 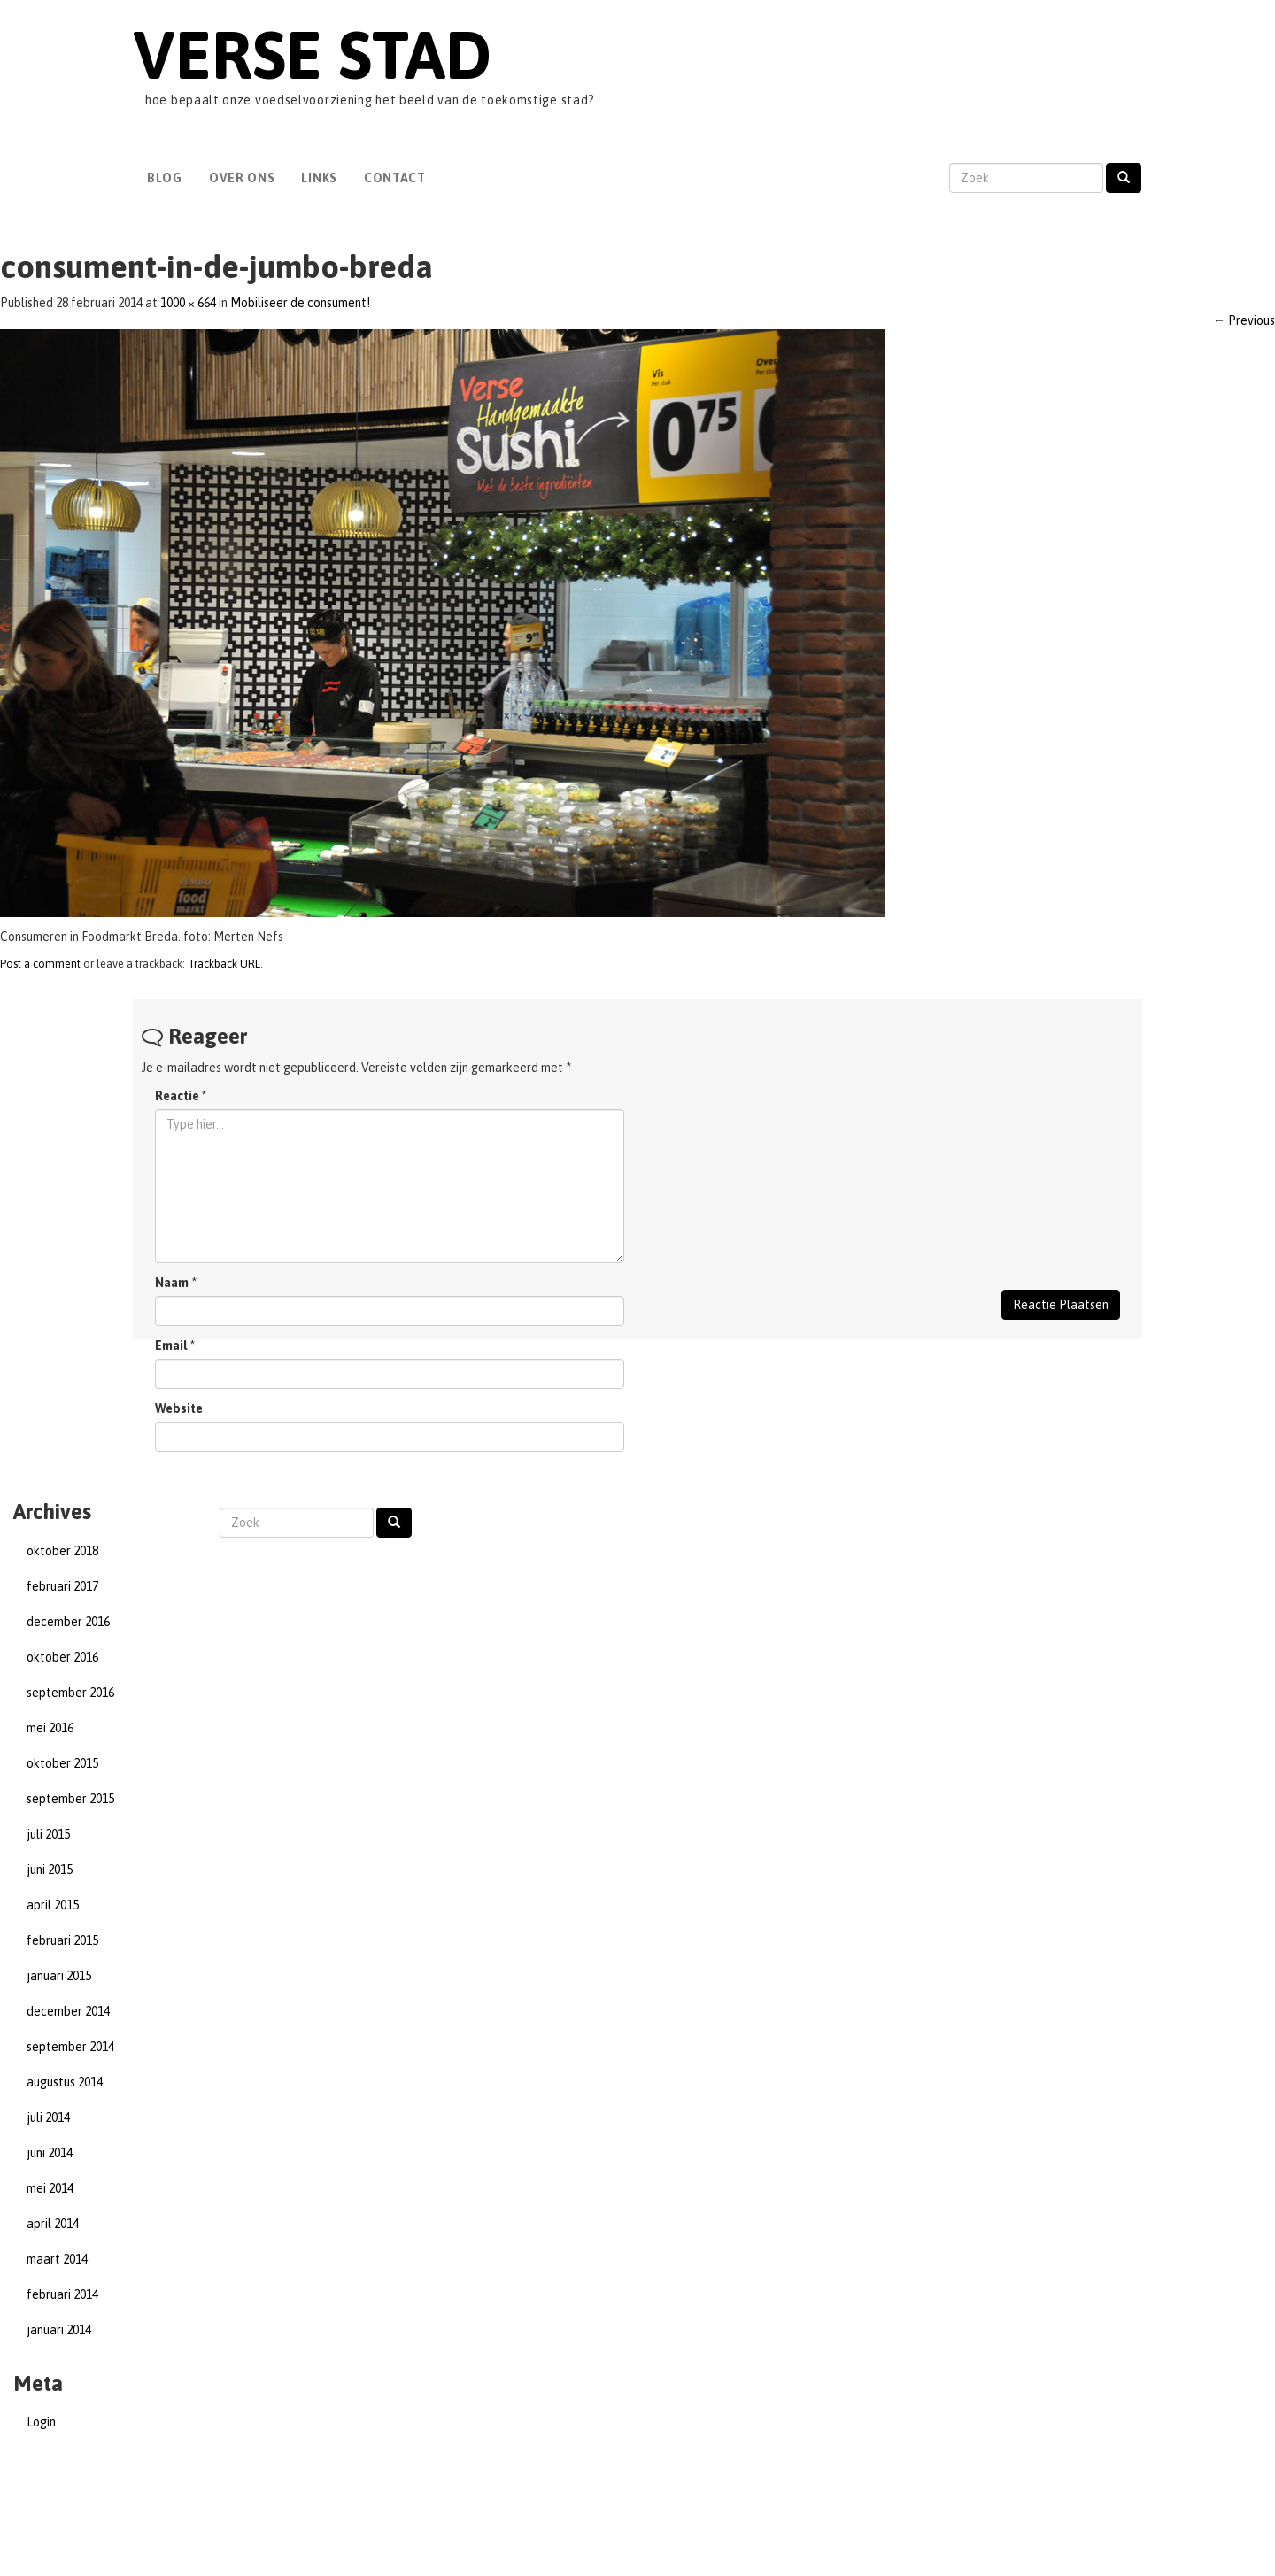 What do you see at coordinates (50, 1728) in the screenshot?
I see `mei 2016` at bounding box center [50, 1728].